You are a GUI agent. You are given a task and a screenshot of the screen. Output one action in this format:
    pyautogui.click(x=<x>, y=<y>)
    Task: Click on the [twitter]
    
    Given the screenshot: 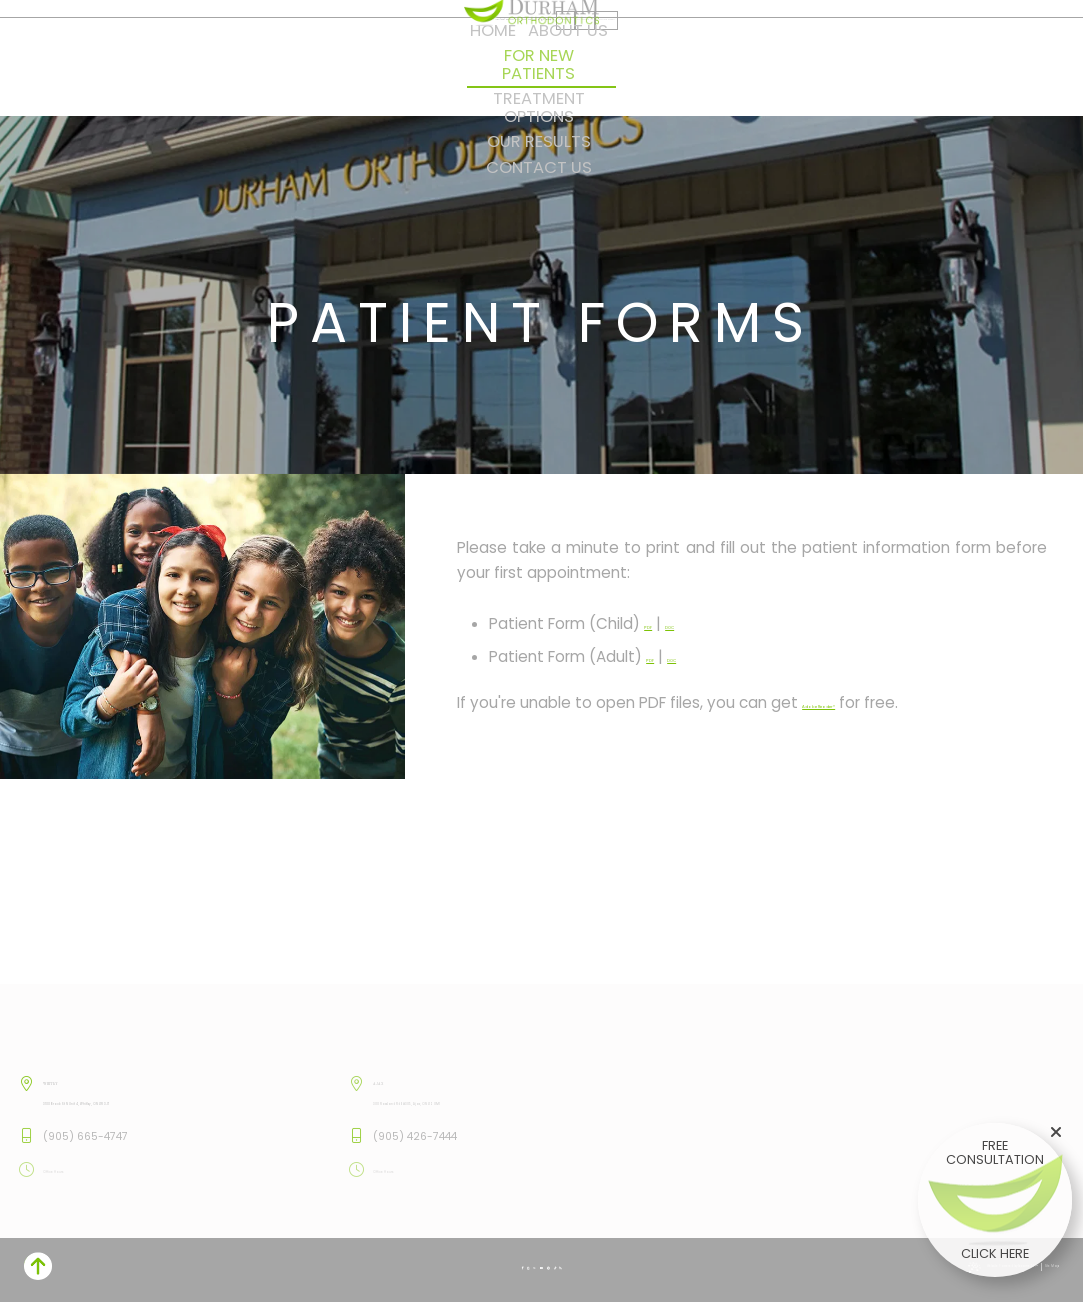 What is the action you would take?
    pyautogui.click(x=635, y=43)
    